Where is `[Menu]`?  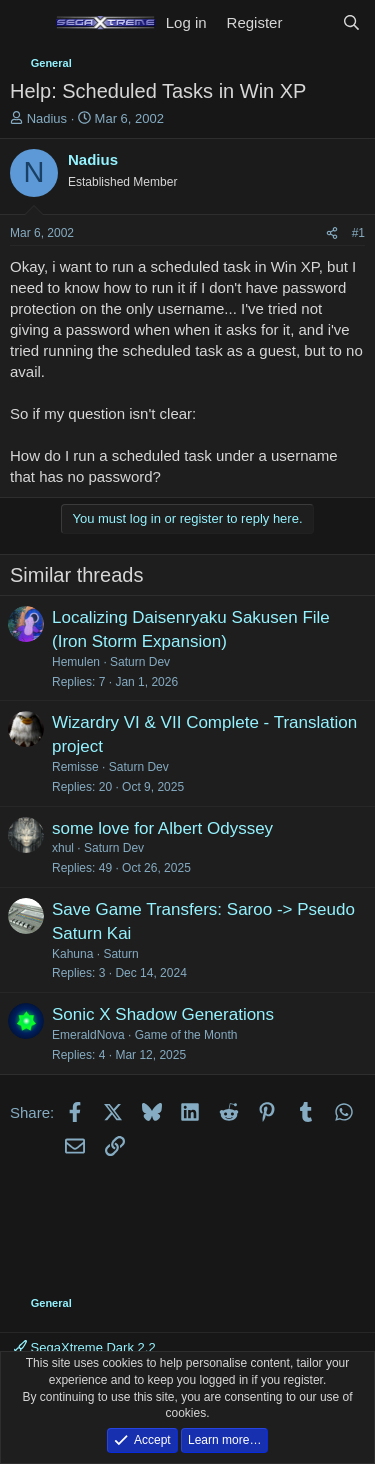 [Menu] is located at coordinates (27, 23).